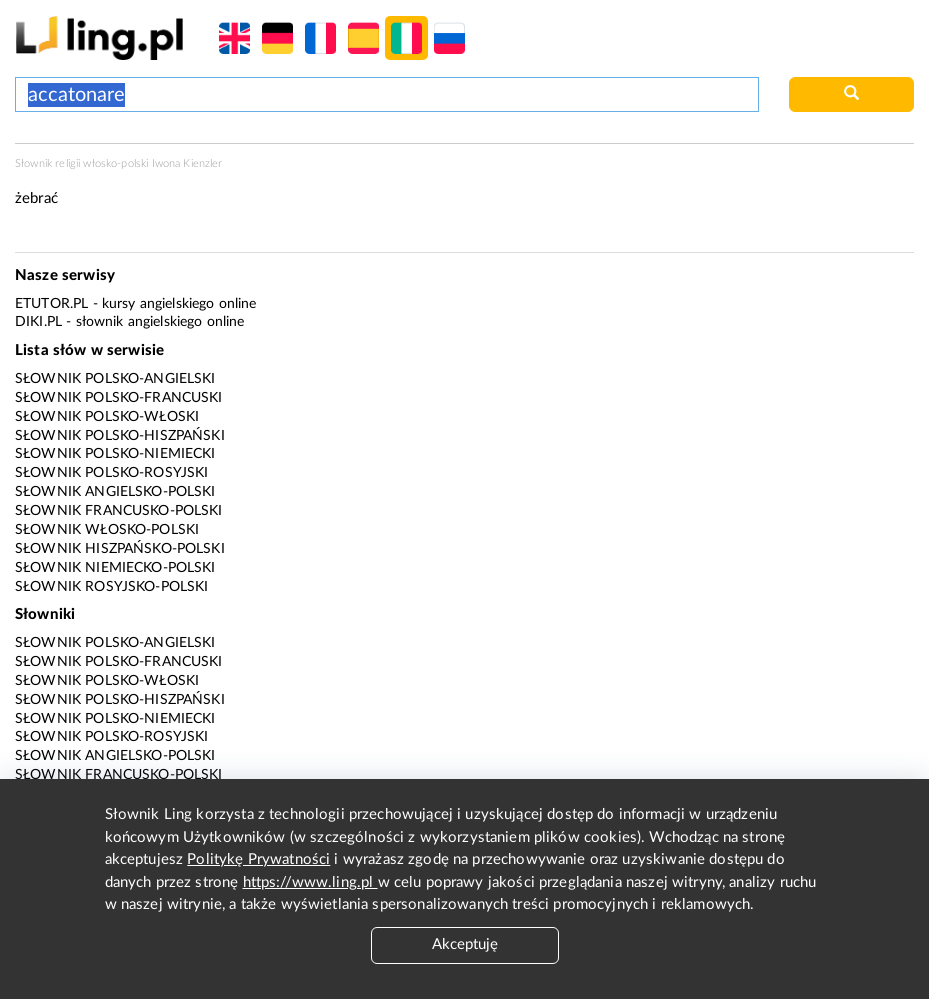 This screenshot has height=999, width=929. I want to click on Politykę Prywatności, so click(258, 859).